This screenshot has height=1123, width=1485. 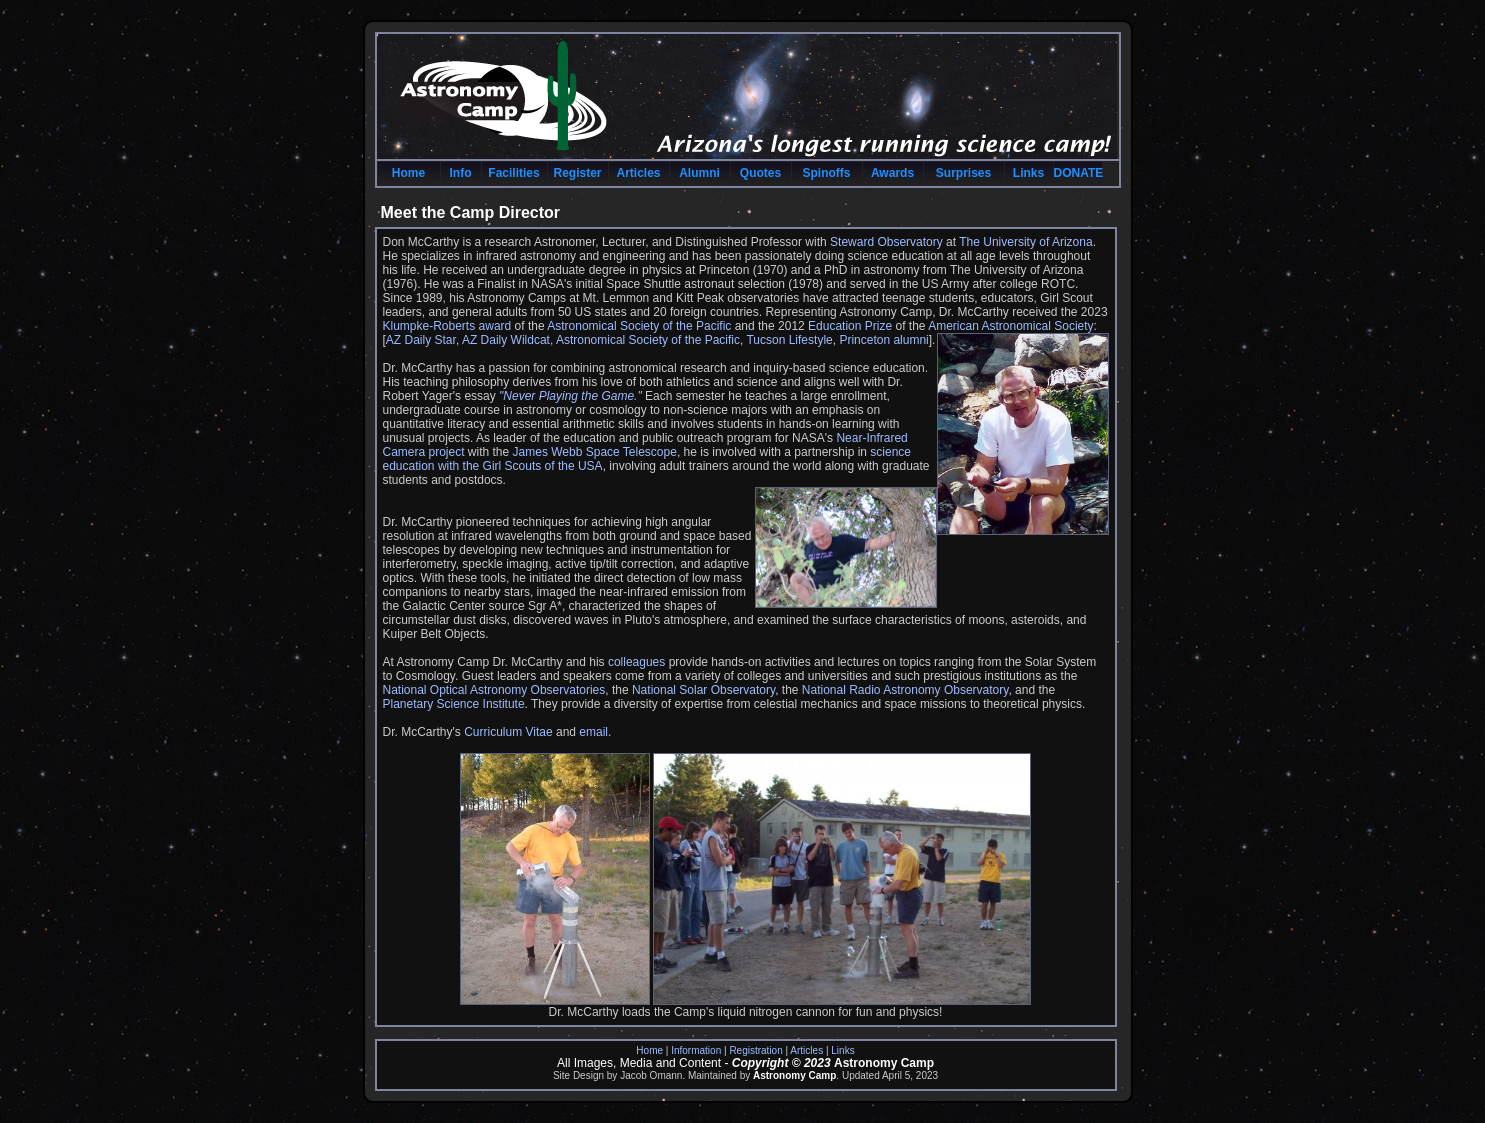 I want to click on Home, so click(x=408, y=173).